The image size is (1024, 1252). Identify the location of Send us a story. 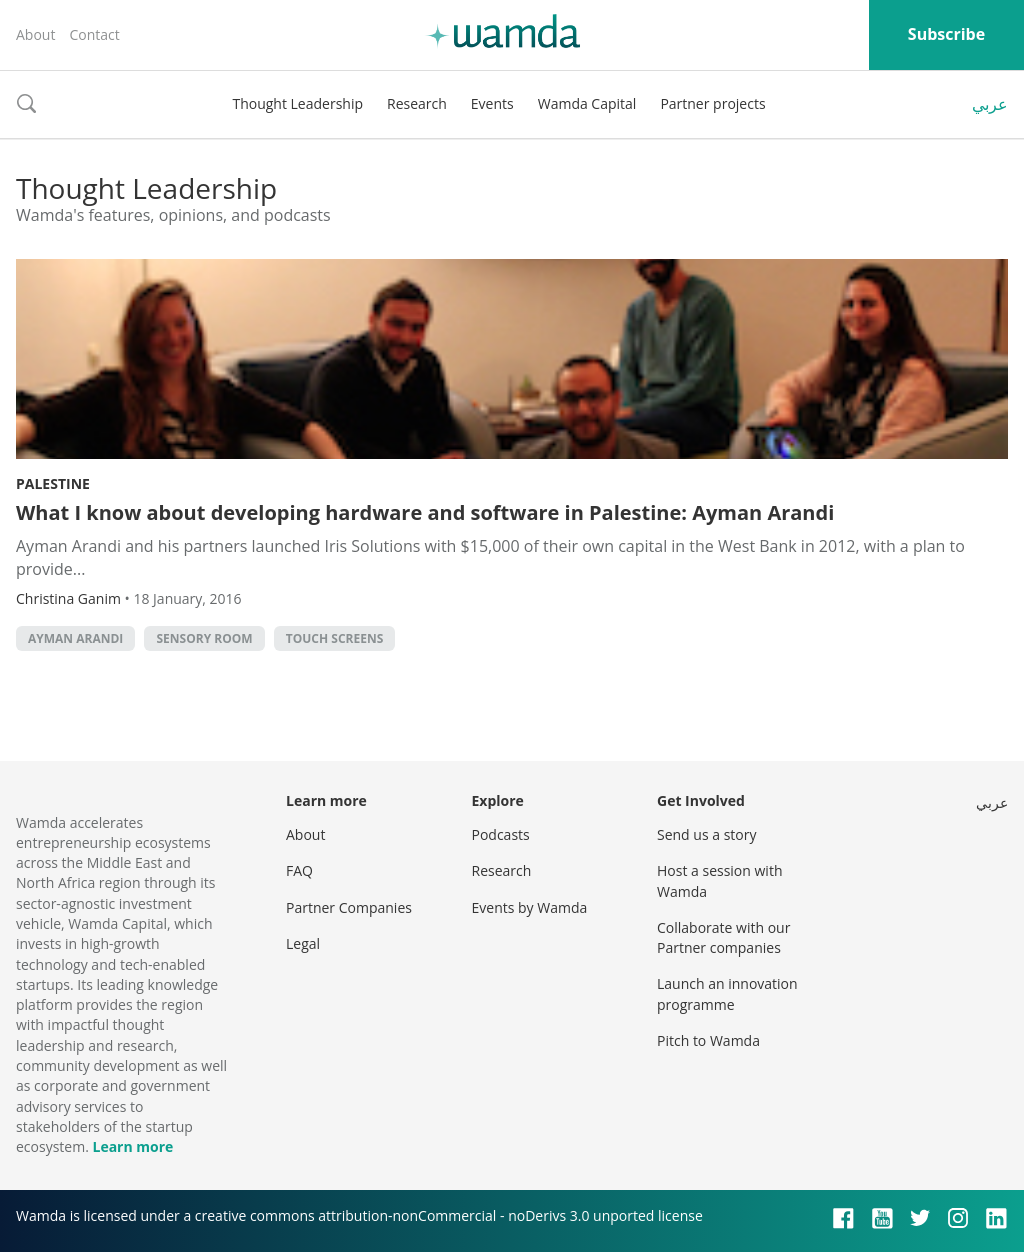
(706, 834).